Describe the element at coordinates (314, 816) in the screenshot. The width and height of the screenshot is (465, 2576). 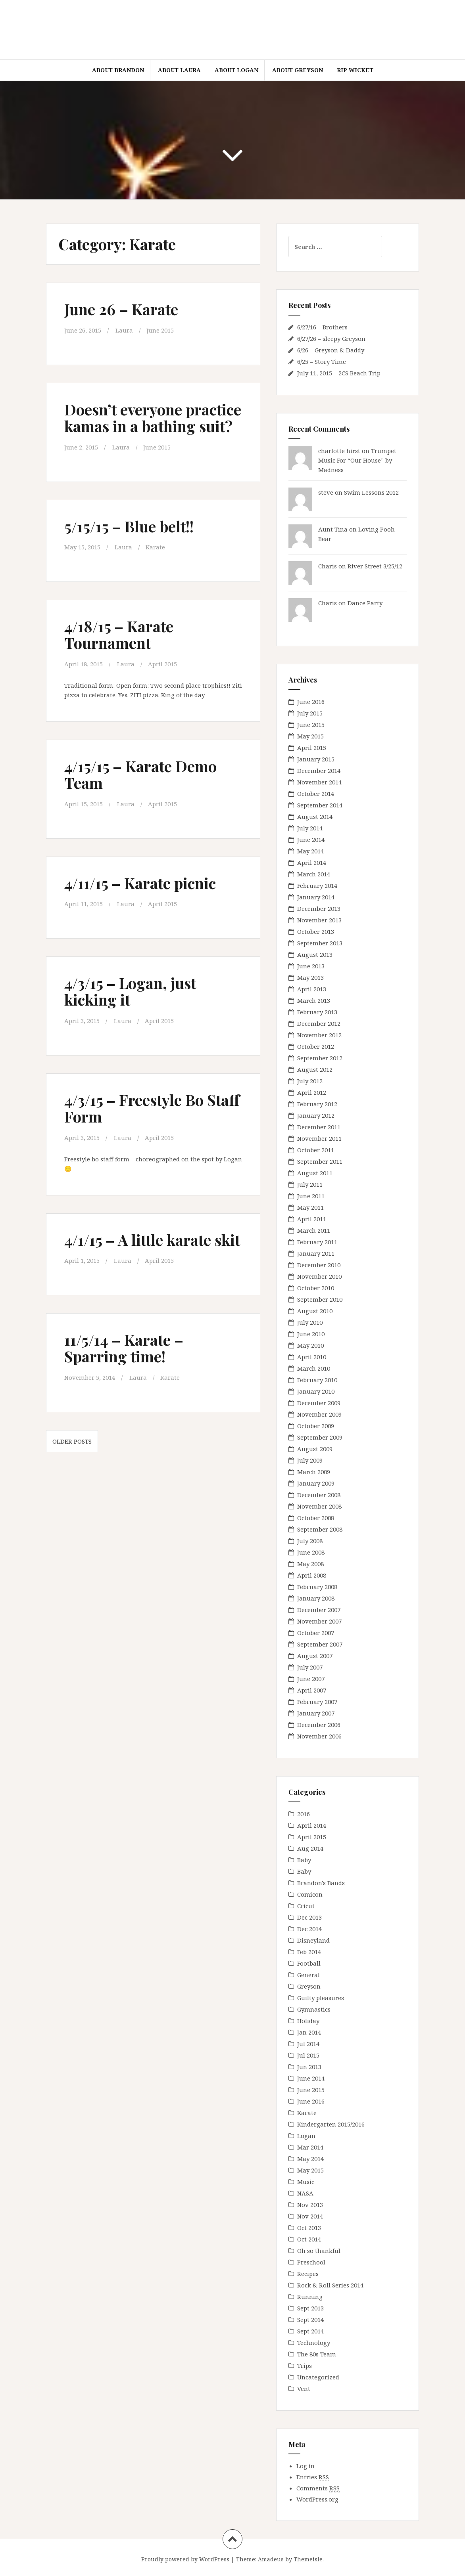
I see `August 2014` at that location.